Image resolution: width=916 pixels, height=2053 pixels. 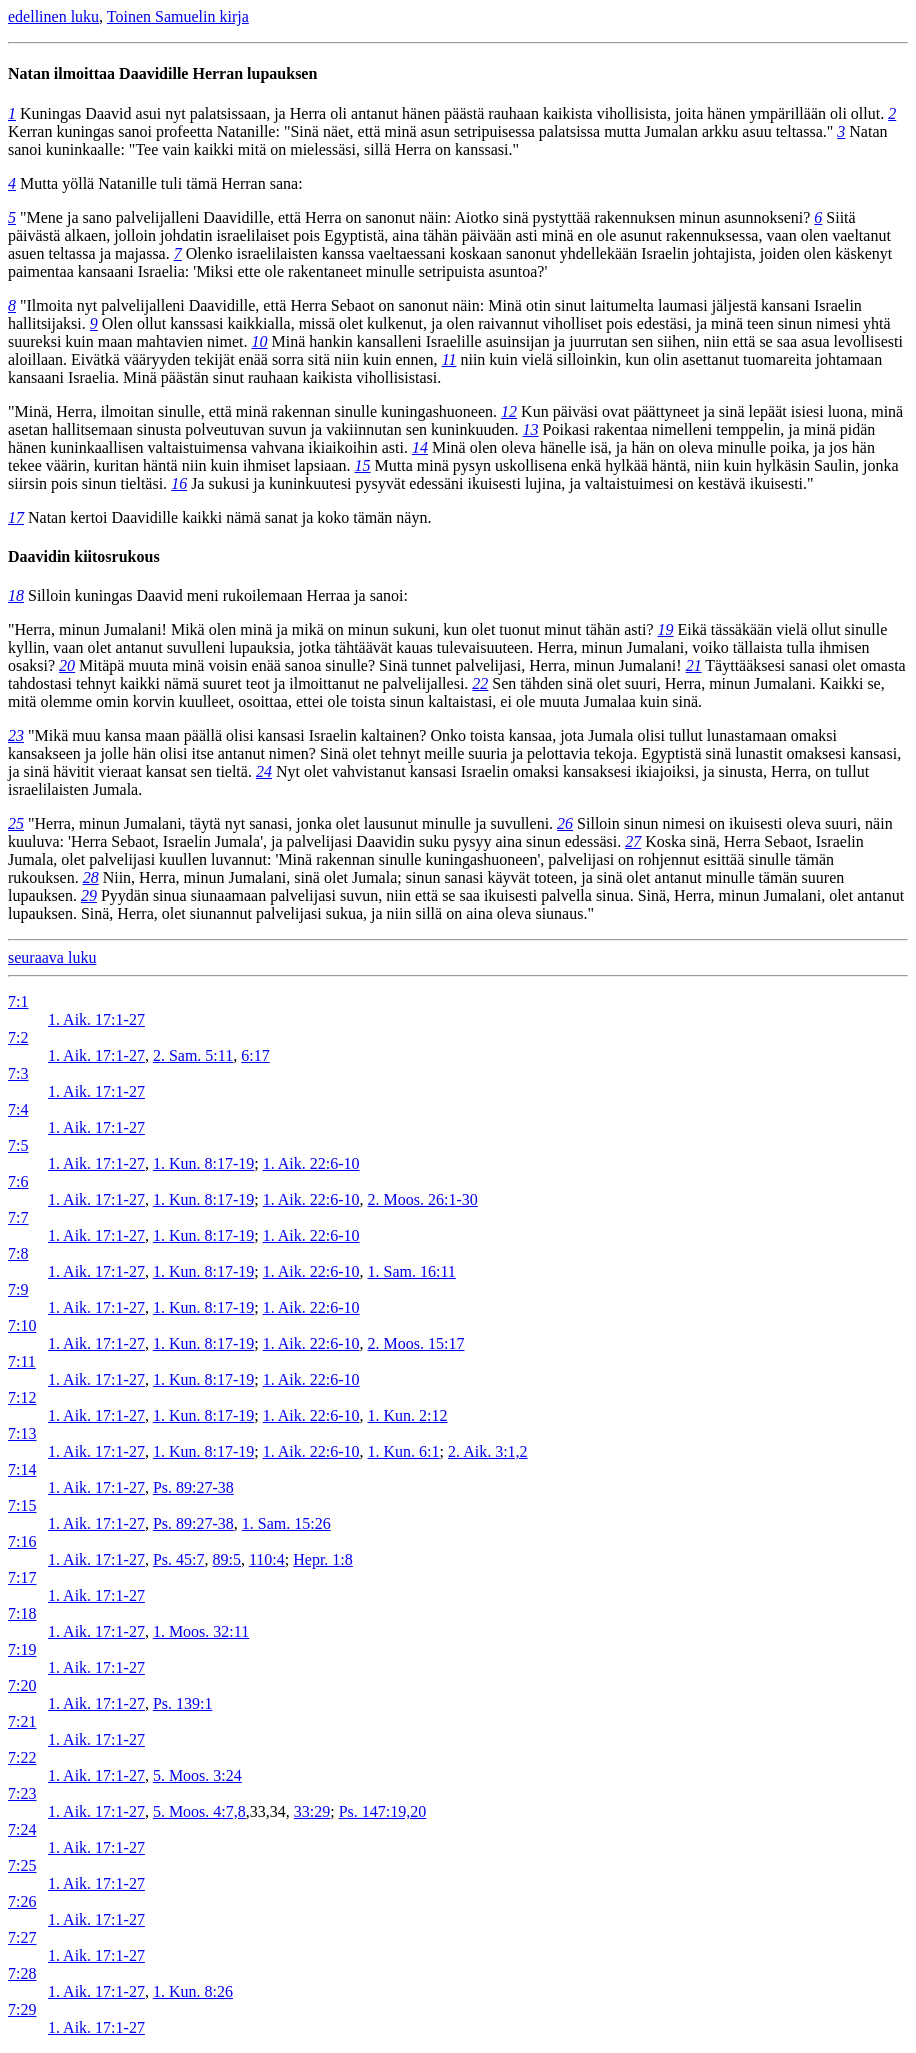 What do you see at coordinates (193, 1991) in the screenshot?
I see `1. Kun. 8:26` at bounding box center [193, 1991].